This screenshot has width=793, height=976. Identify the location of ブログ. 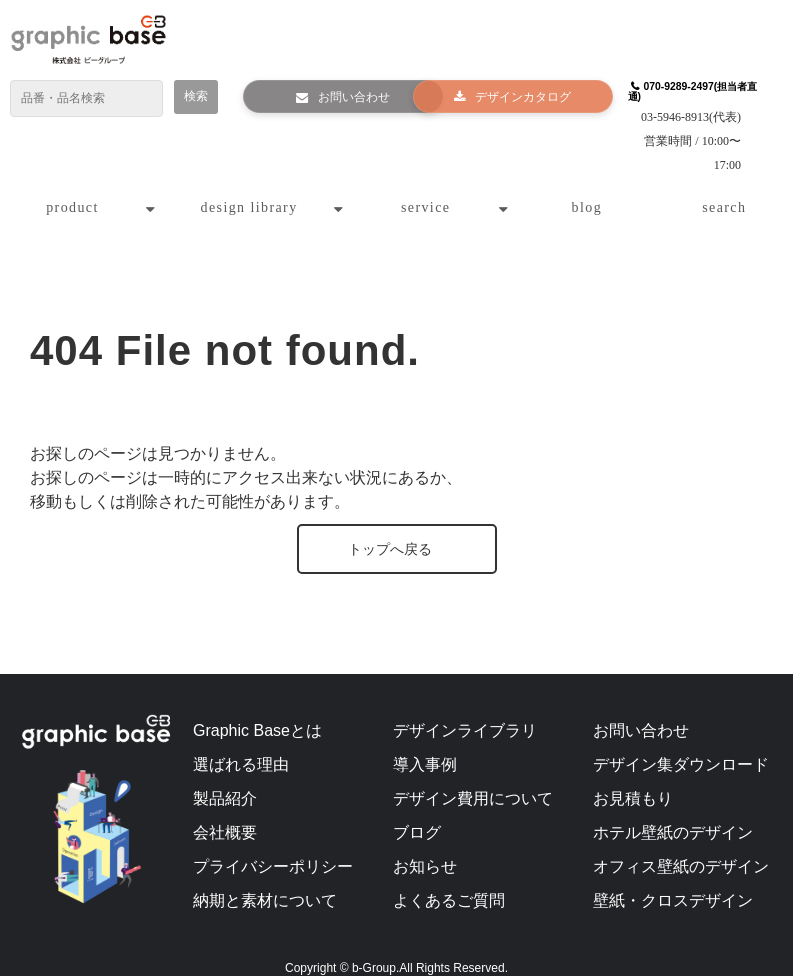
(417, 810).